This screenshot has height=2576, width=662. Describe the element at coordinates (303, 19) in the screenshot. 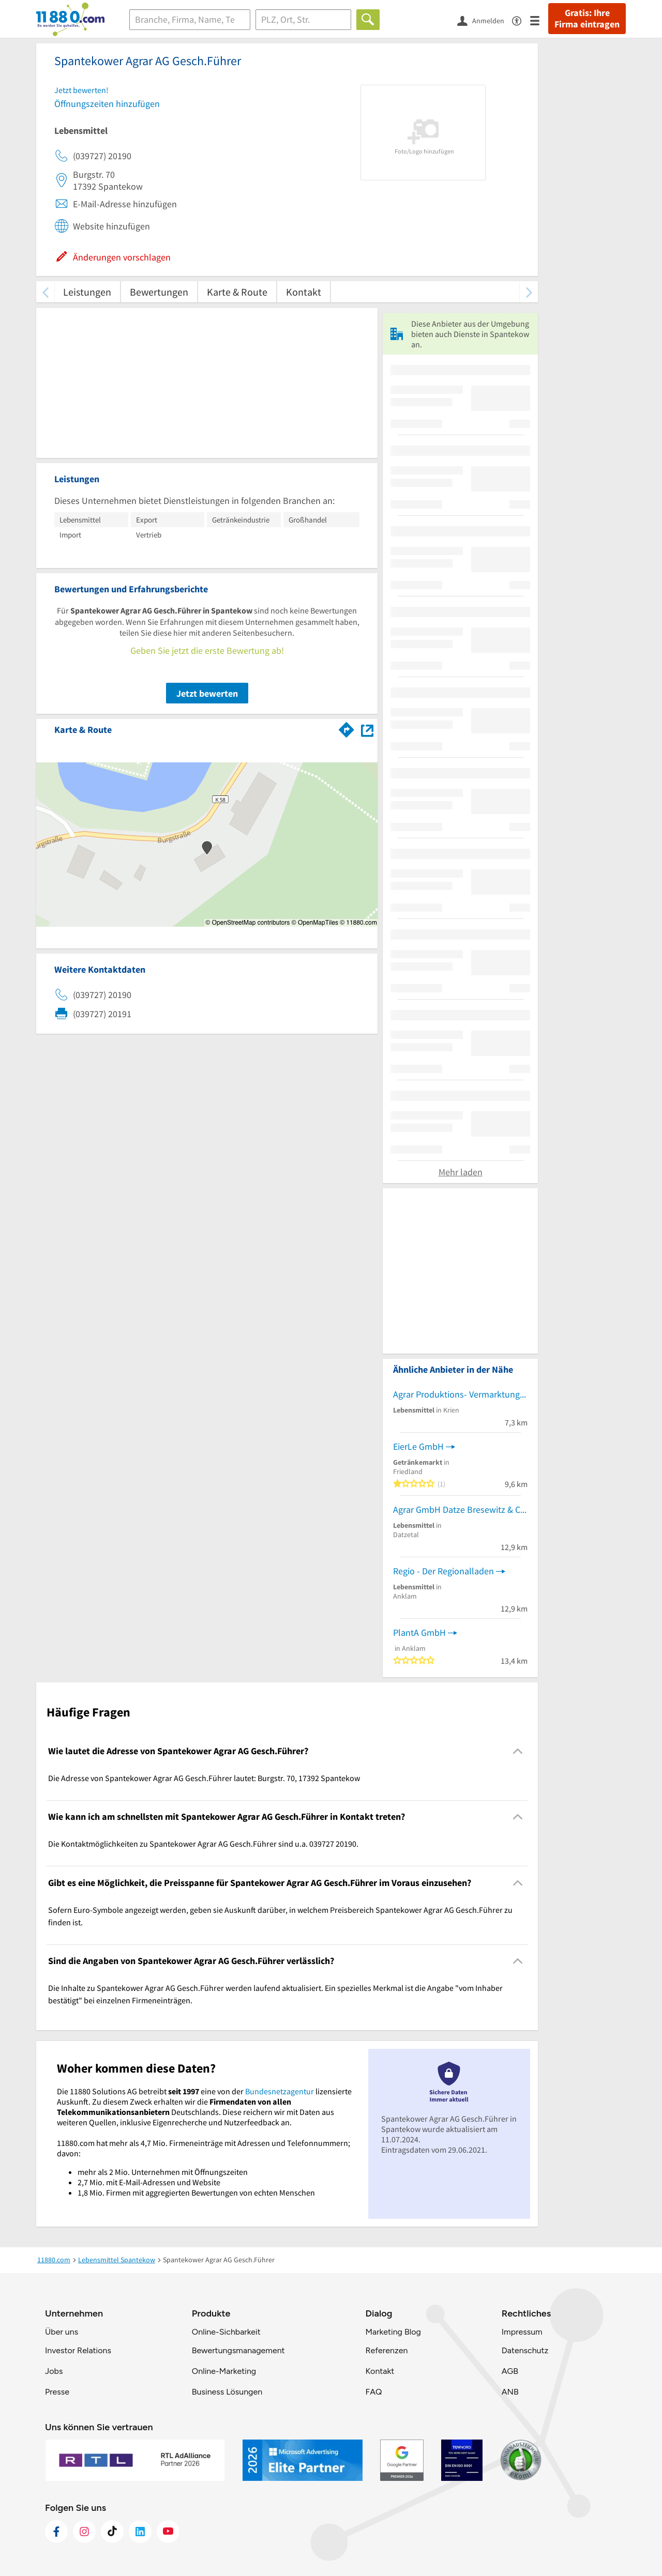

I see `[Ort]` at that location.